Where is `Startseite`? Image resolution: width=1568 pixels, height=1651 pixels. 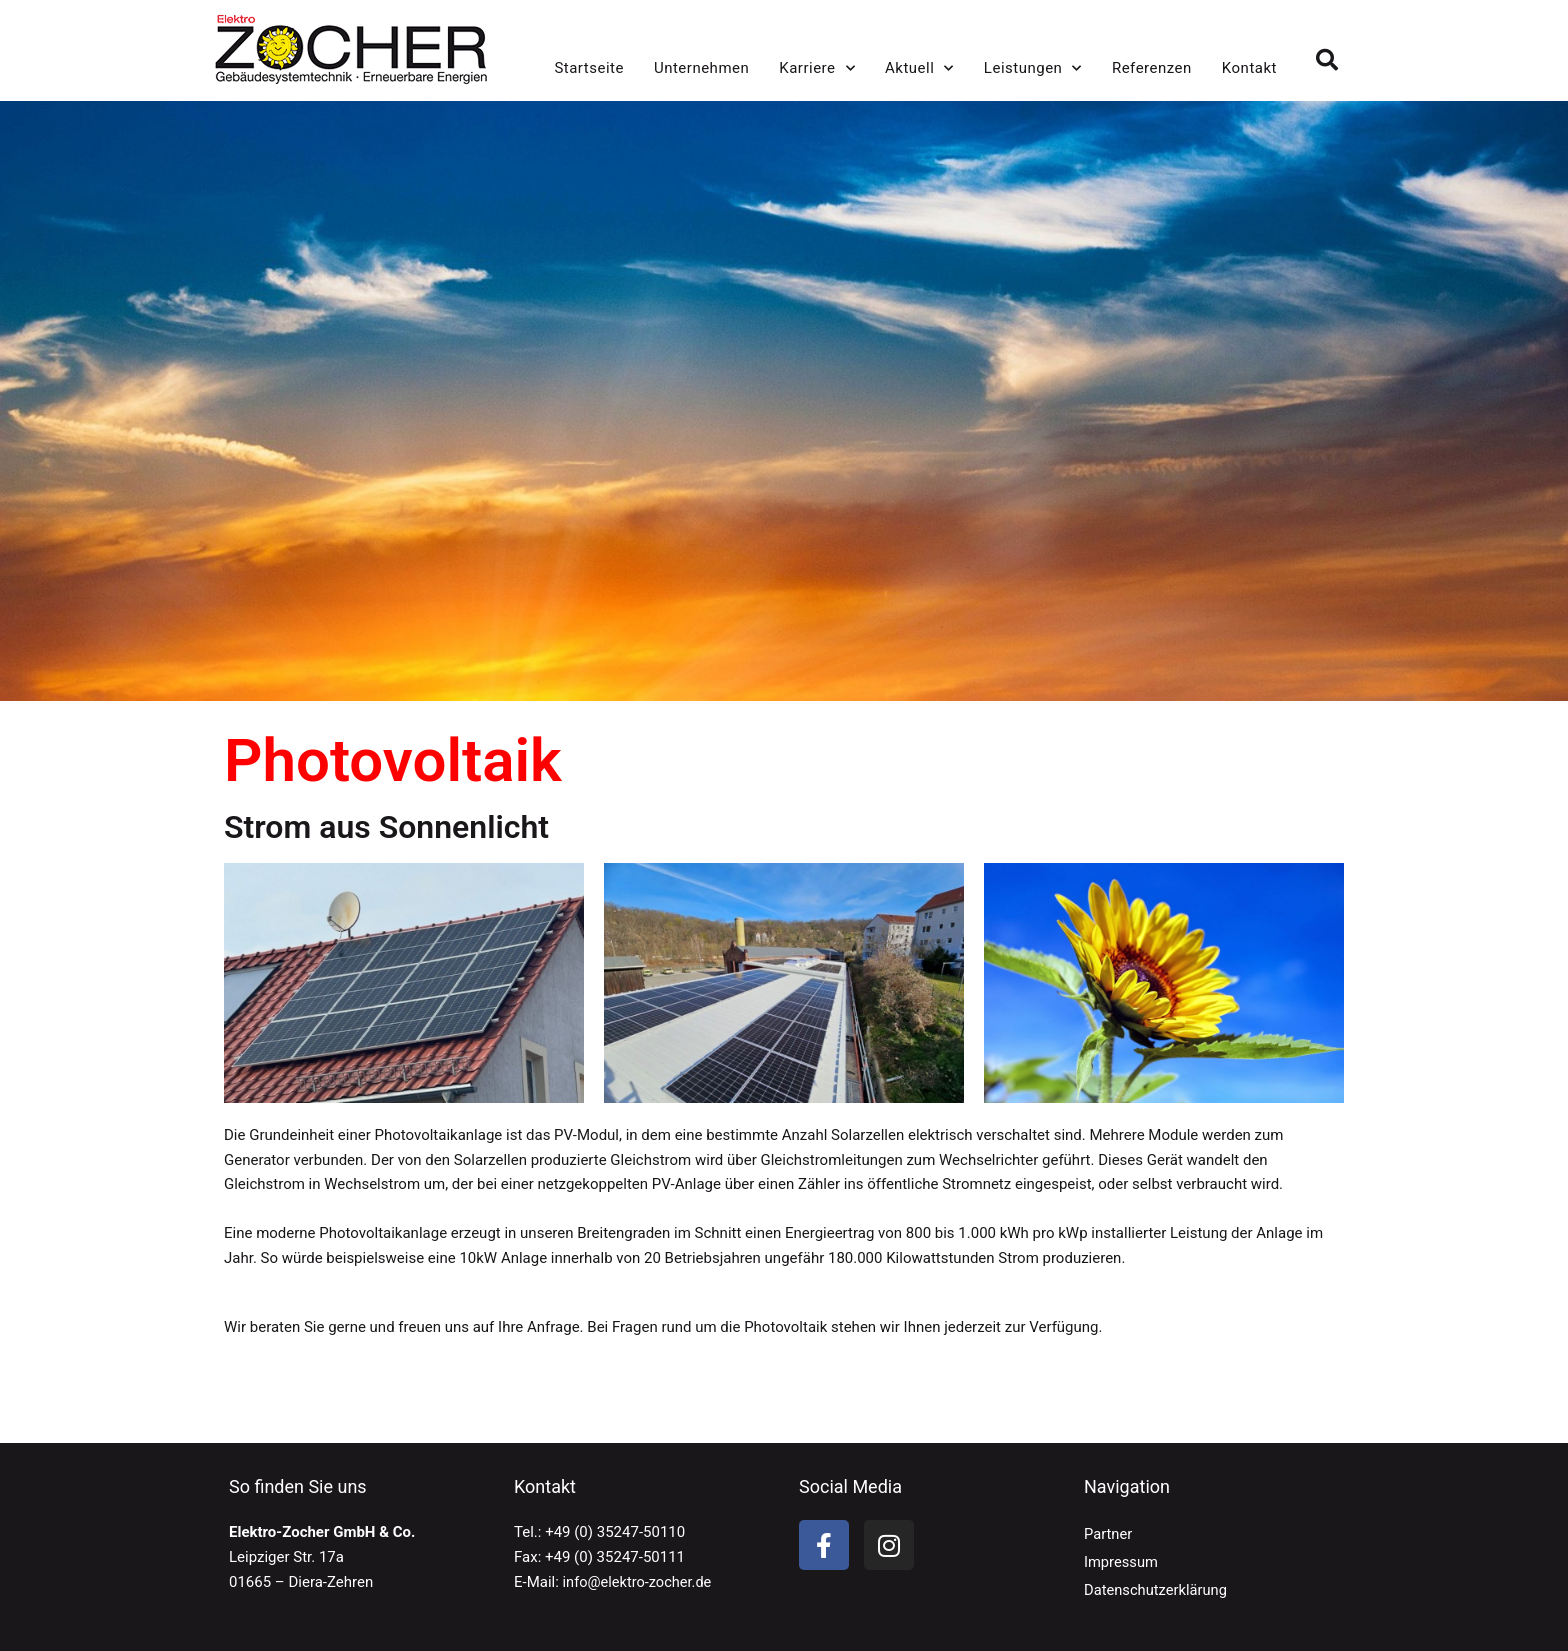 Startseite is located at coordinates (589, 68).